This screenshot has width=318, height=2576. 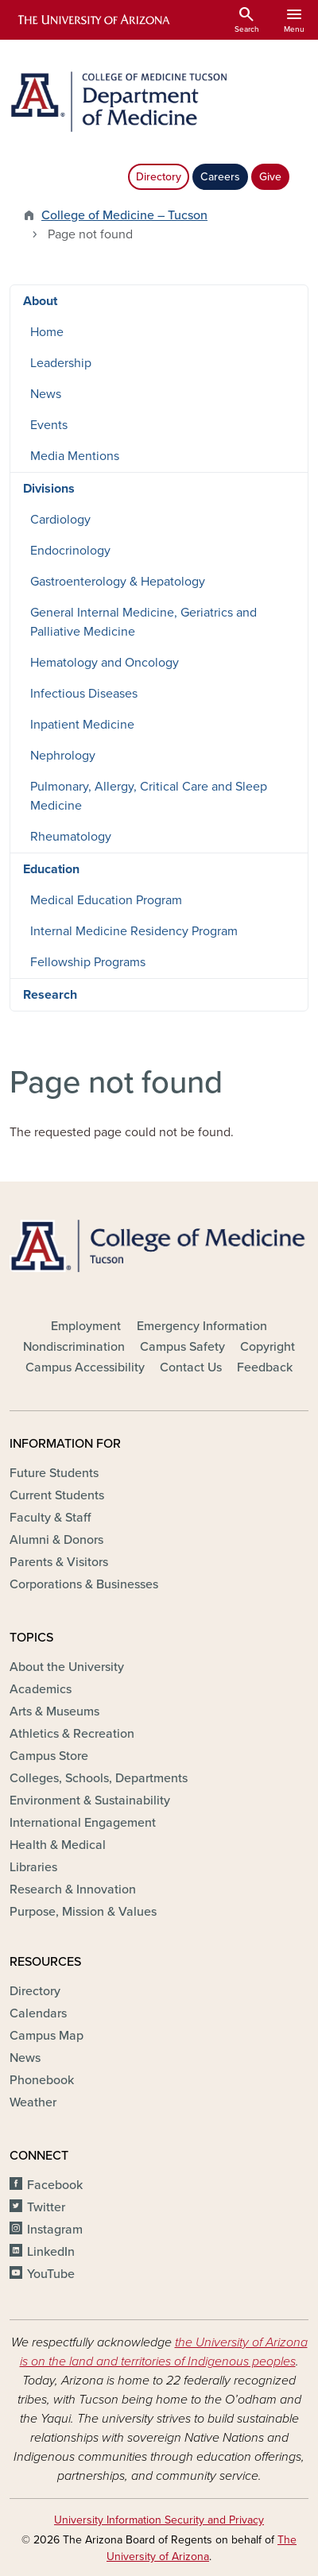 I want to click on Purpose, Mission & Values, so click(x=83, y=1912).